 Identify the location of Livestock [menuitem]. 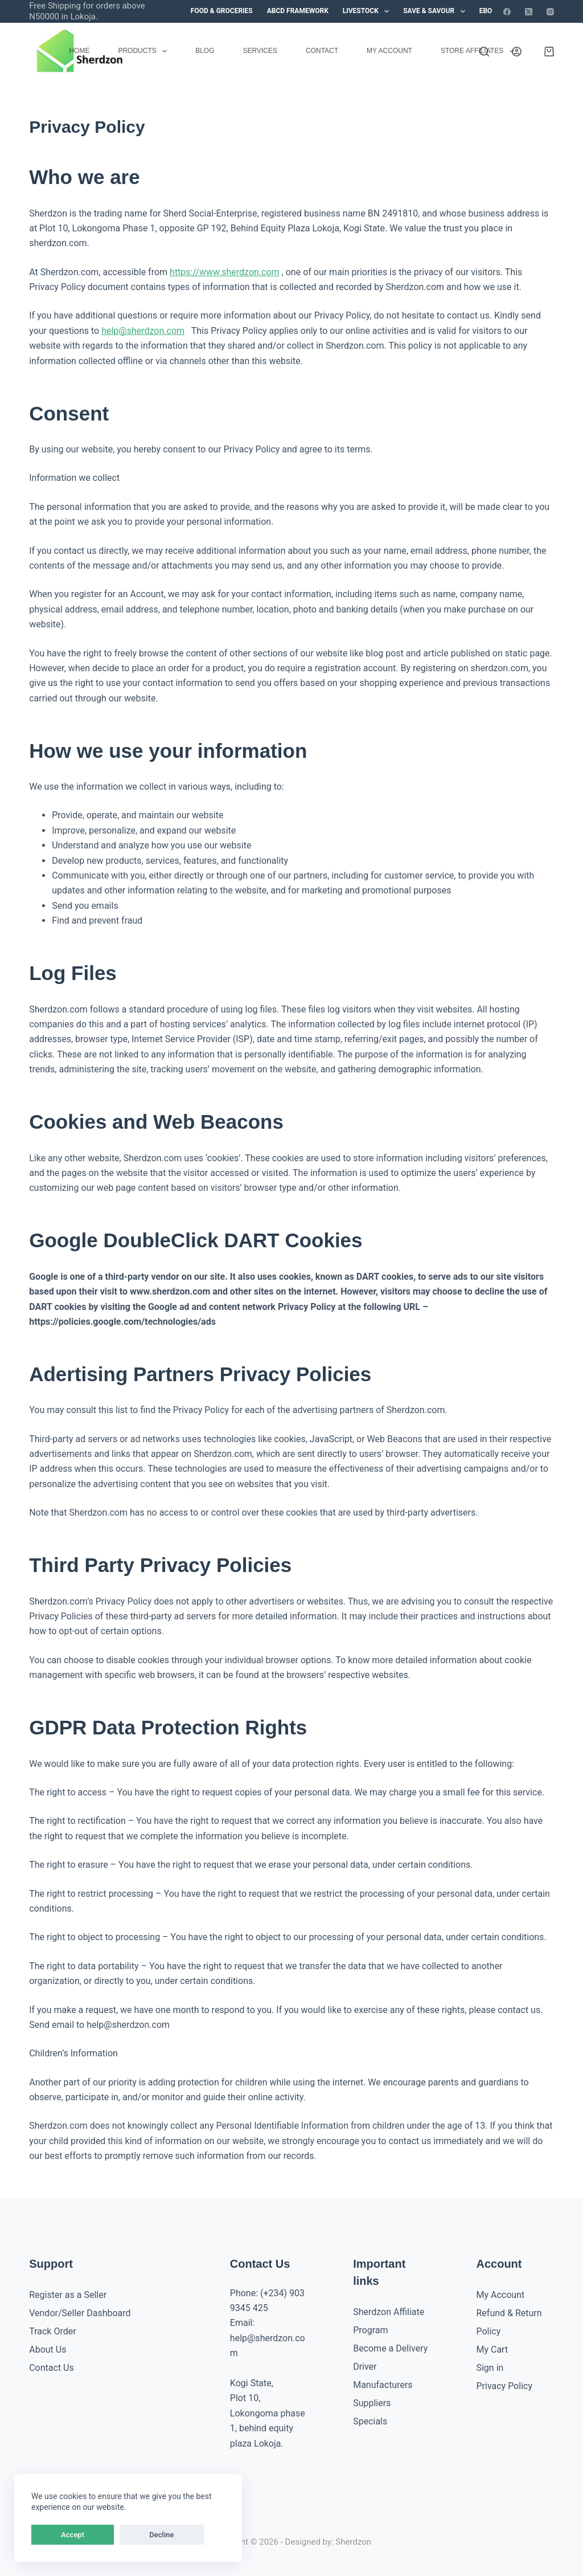
(368, 11).